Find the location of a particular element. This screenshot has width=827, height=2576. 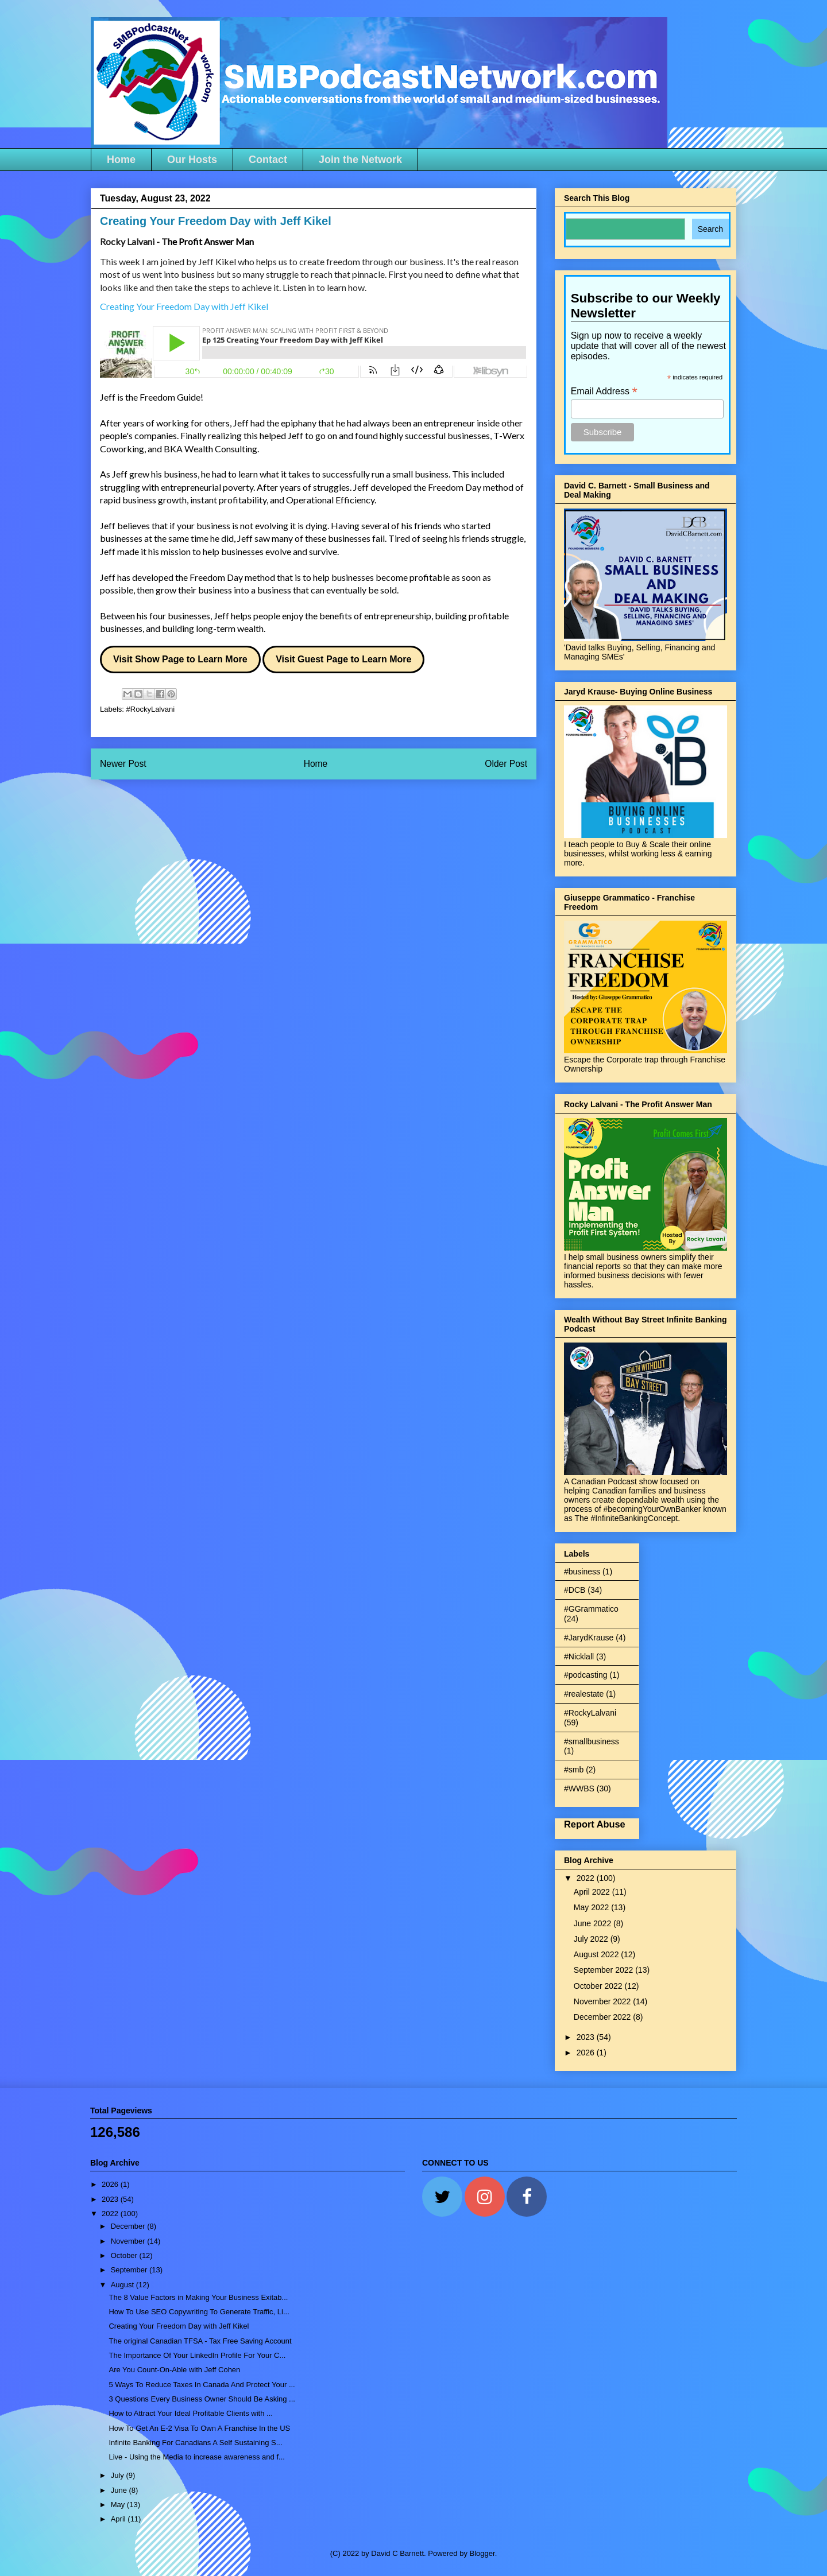

November is located at coordinates (129, 2241).